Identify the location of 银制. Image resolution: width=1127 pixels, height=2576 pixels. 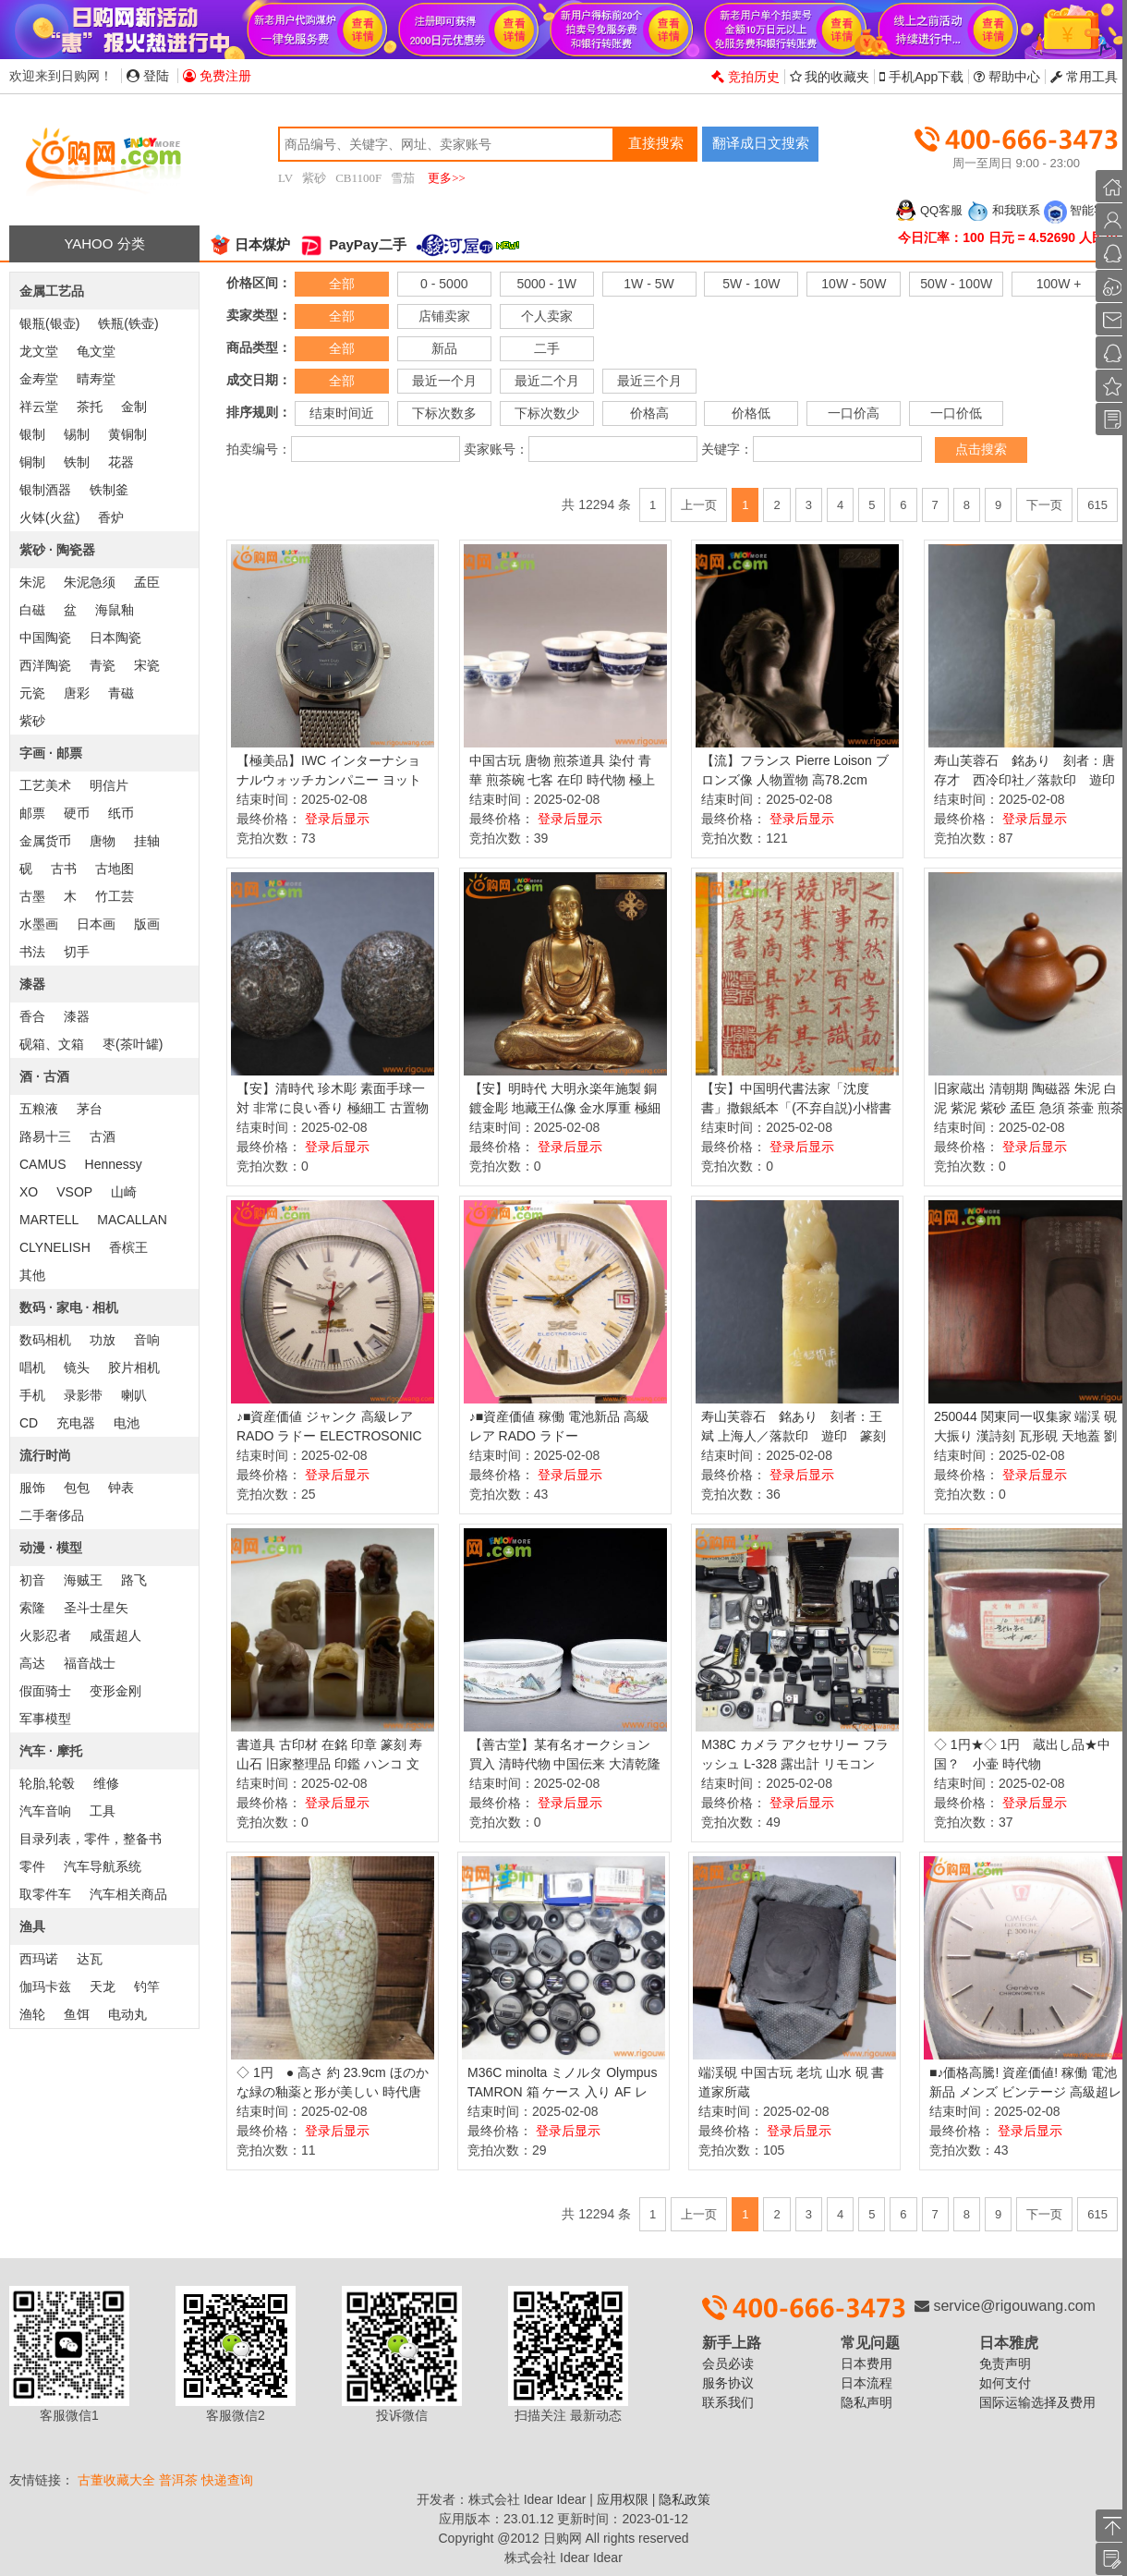
(32, 434).